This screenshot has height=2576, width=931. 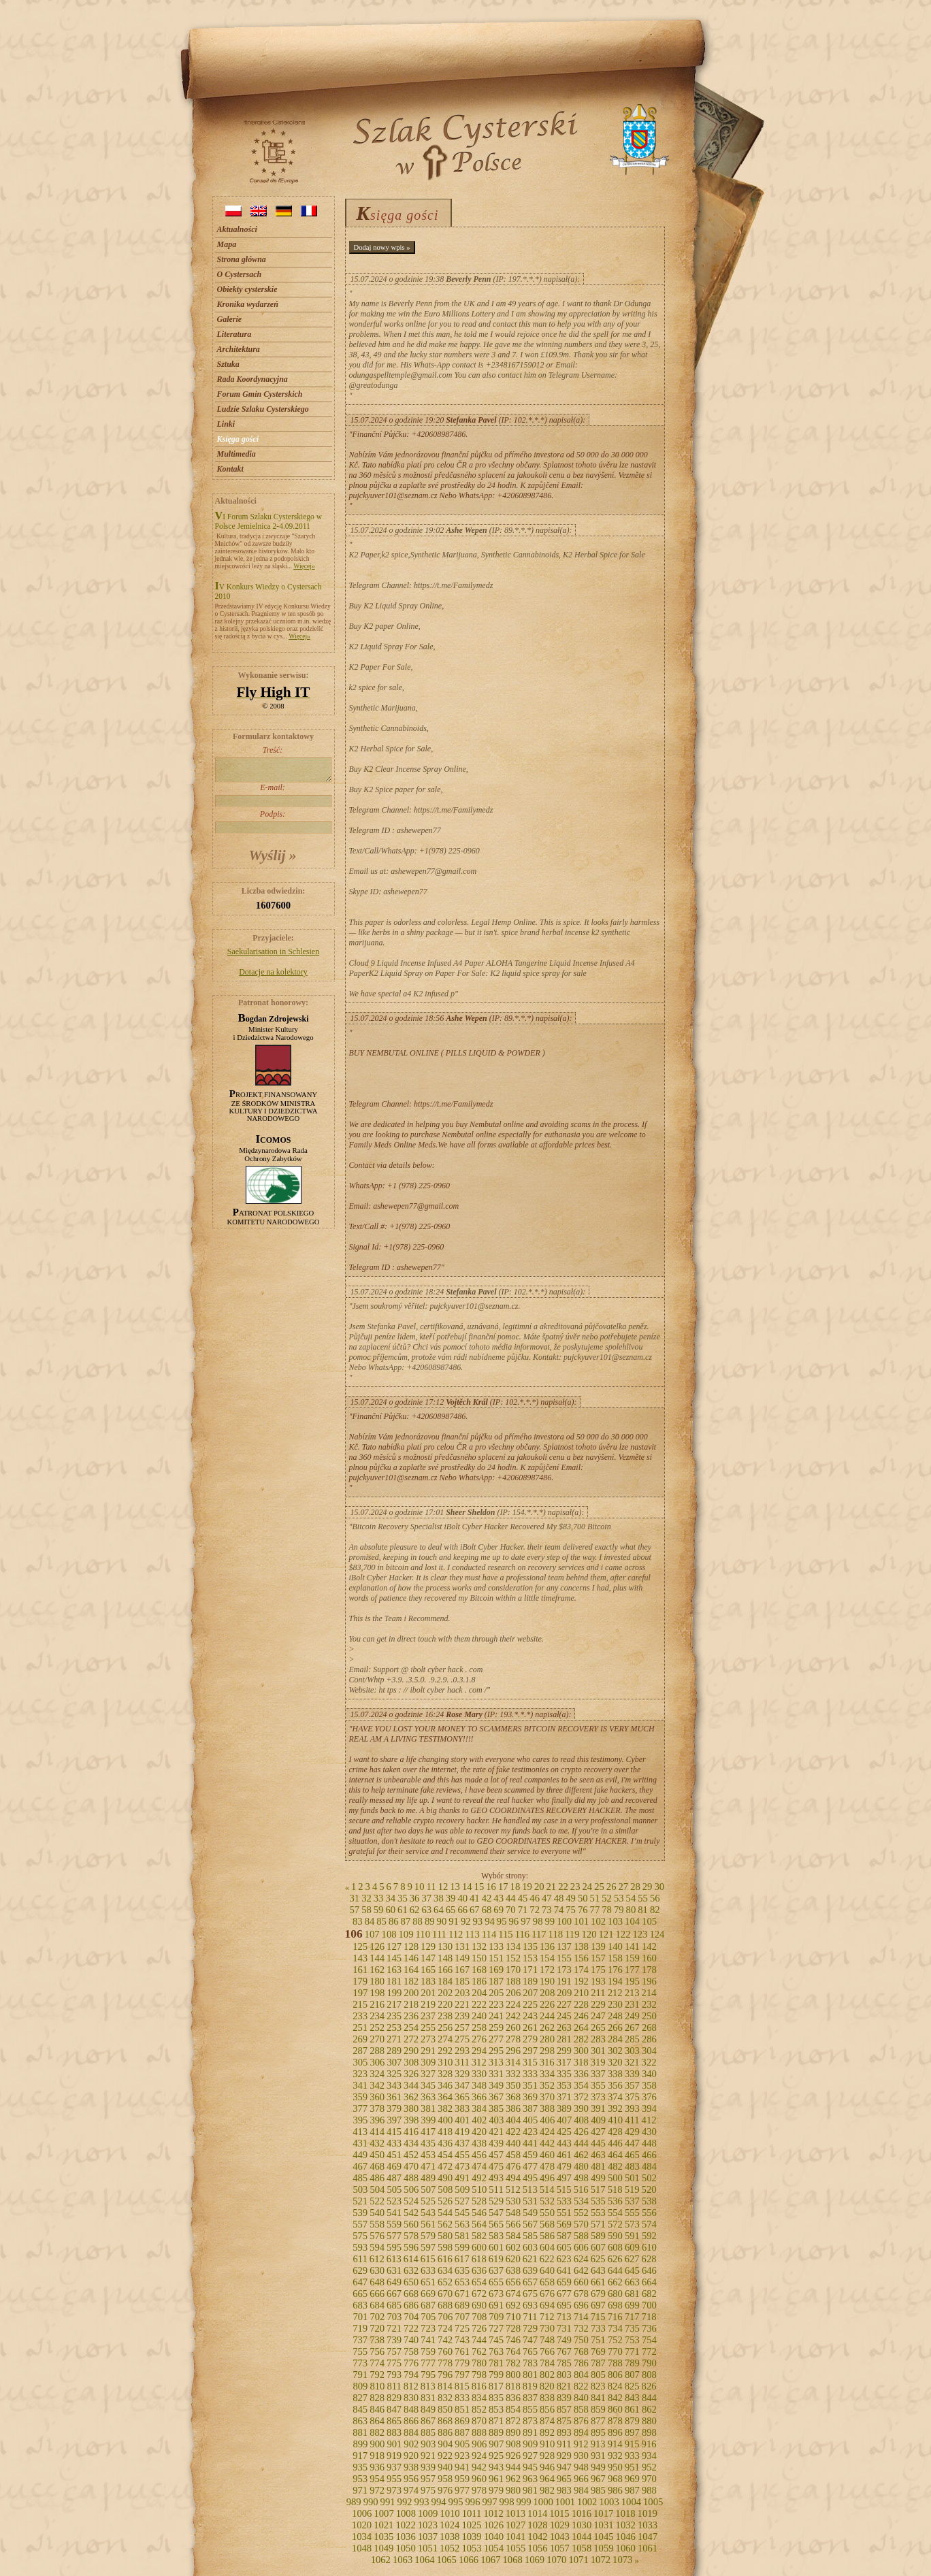 I want to click on 907, so click(x=496, y=2444).